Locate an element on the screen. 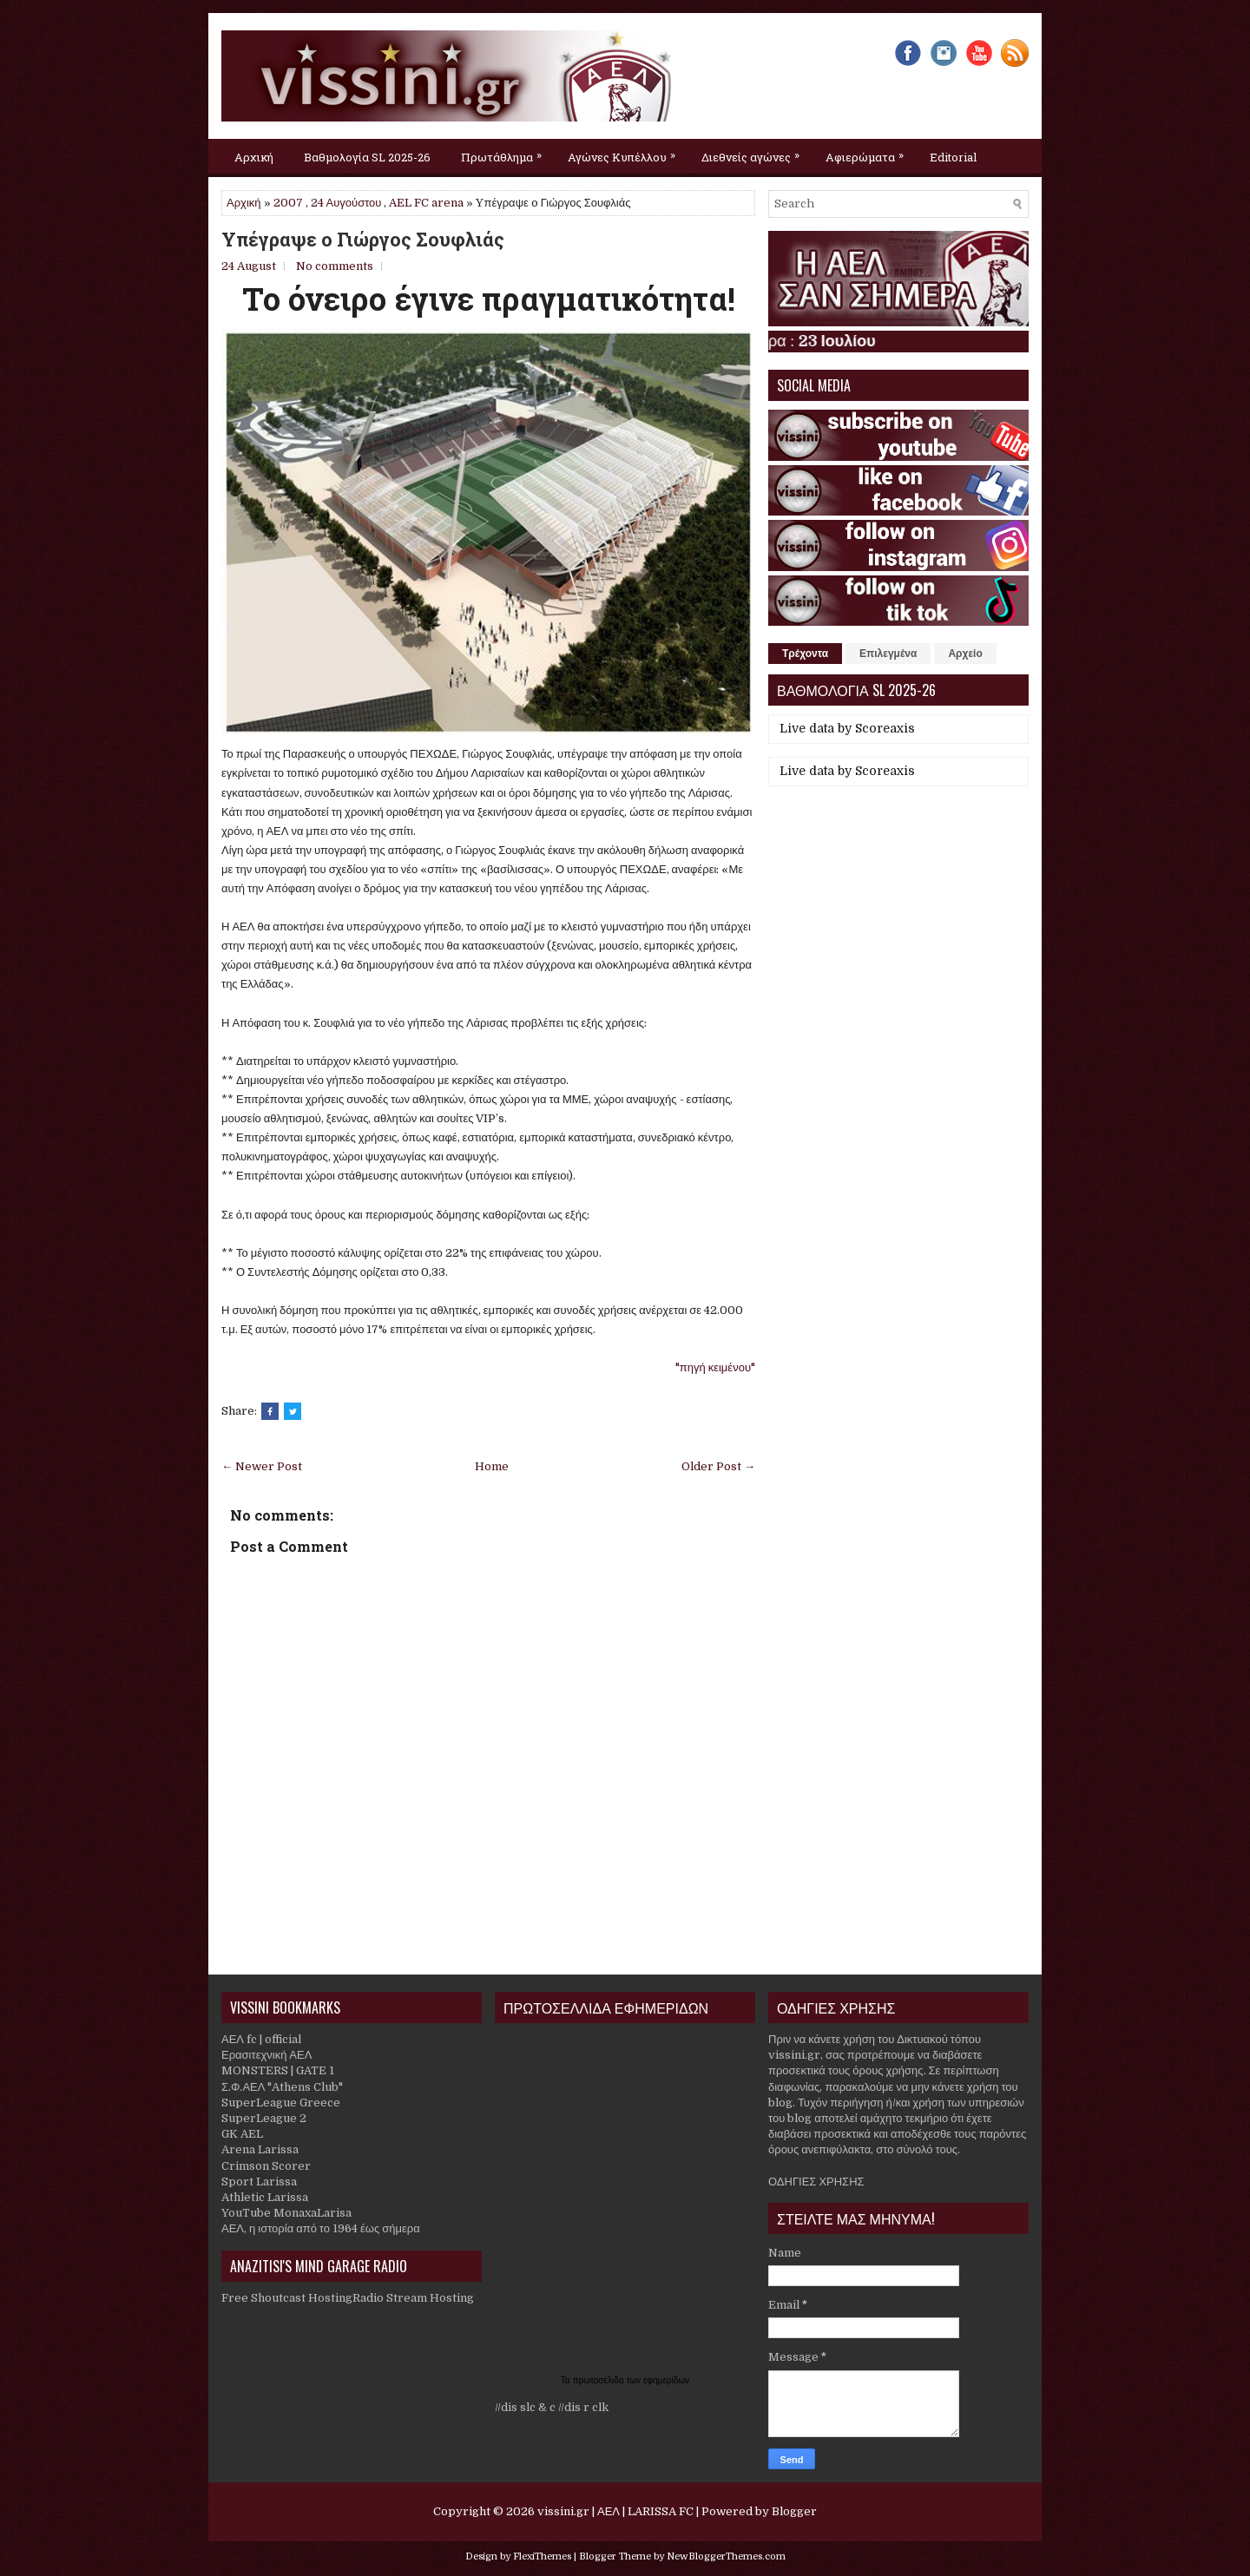 The image size is (1250, 2576). MONSTERS | GATE 1 is located at coordinates (277, 2070).